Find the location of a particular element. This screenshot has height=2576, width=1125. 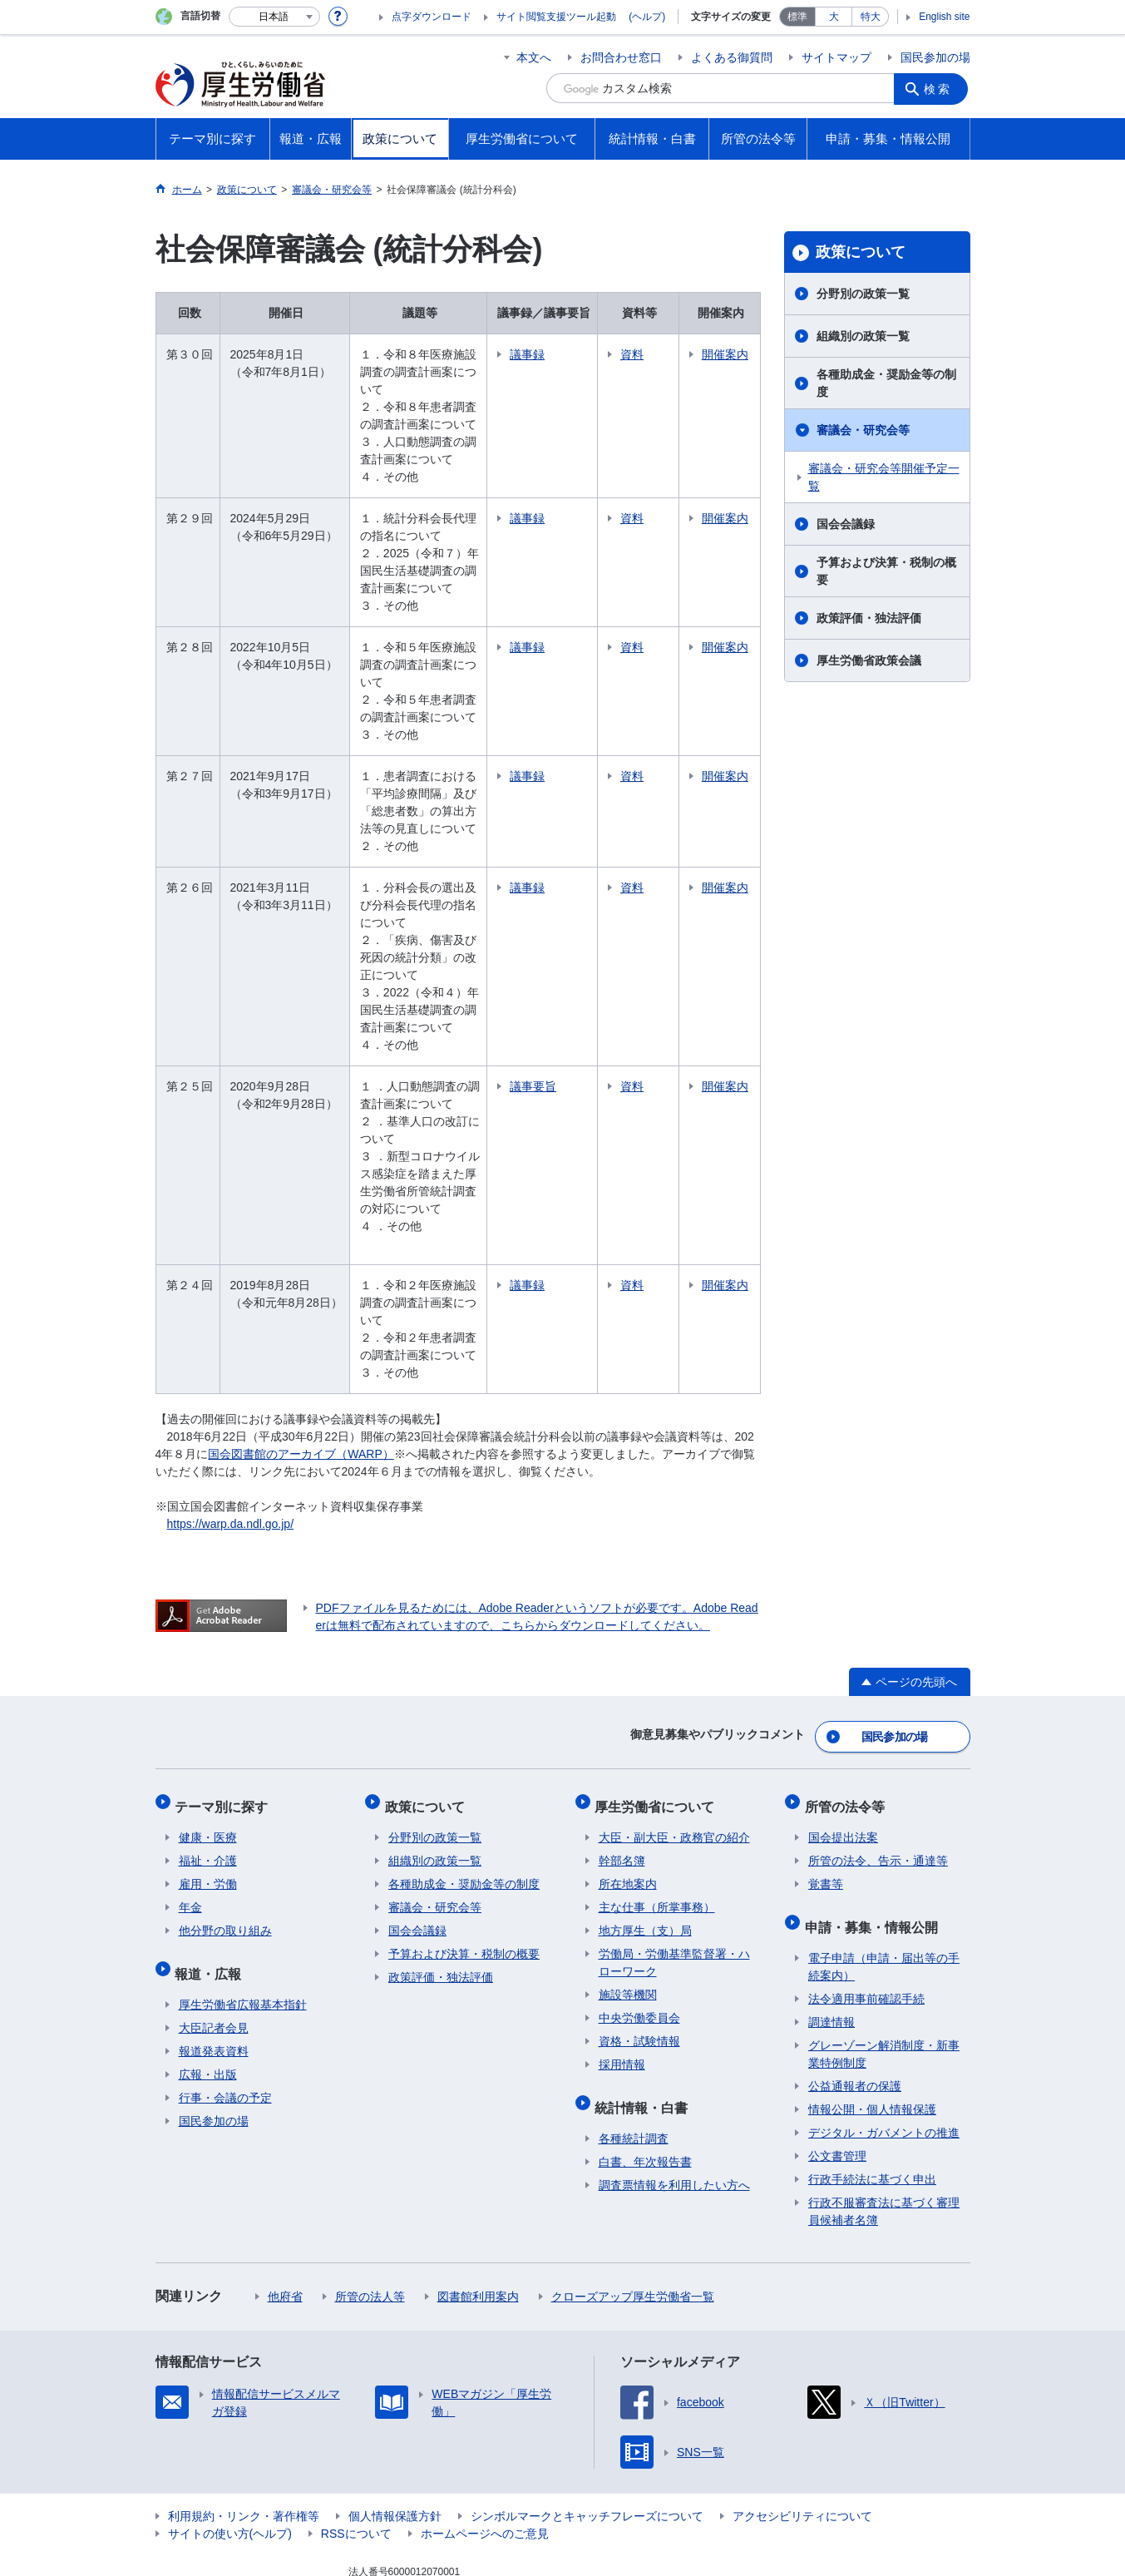

議事要旨 is located at coordinates (563, 1034).